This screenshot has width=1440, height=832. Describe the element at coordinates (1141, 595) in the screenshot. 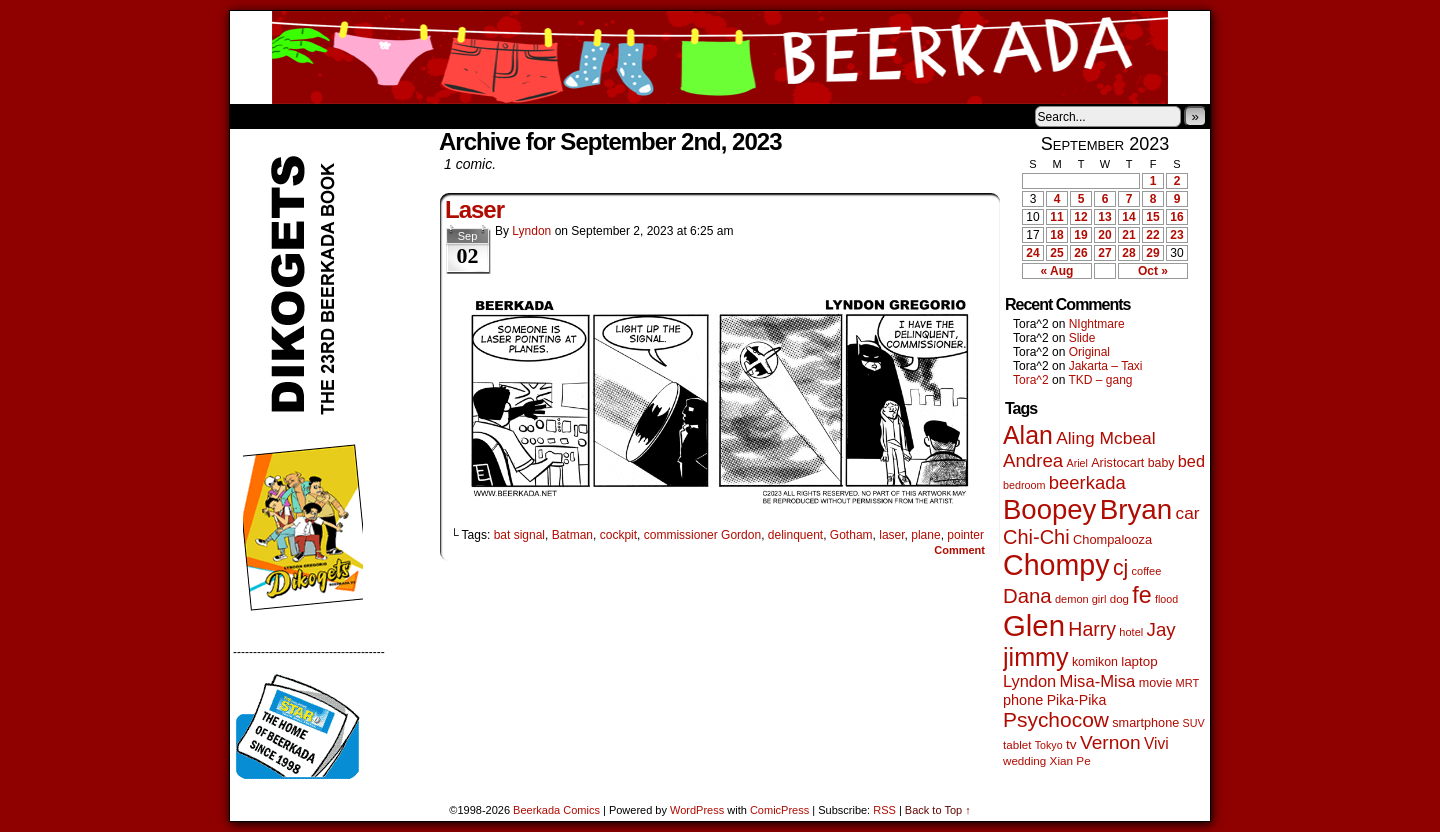

I see `fe [fe (433 items)]` at that location.